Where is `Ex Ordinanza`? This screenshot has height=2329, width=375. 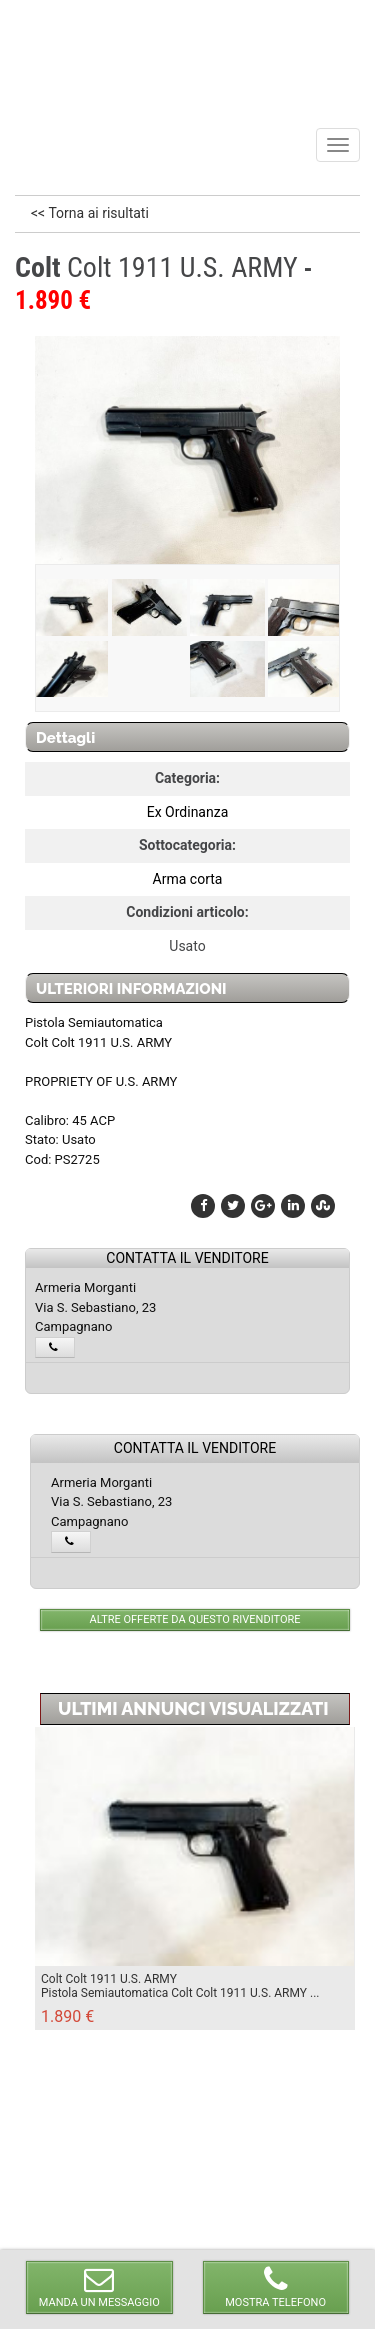
Ex Ordinanza is located at coordinates (188, 812).